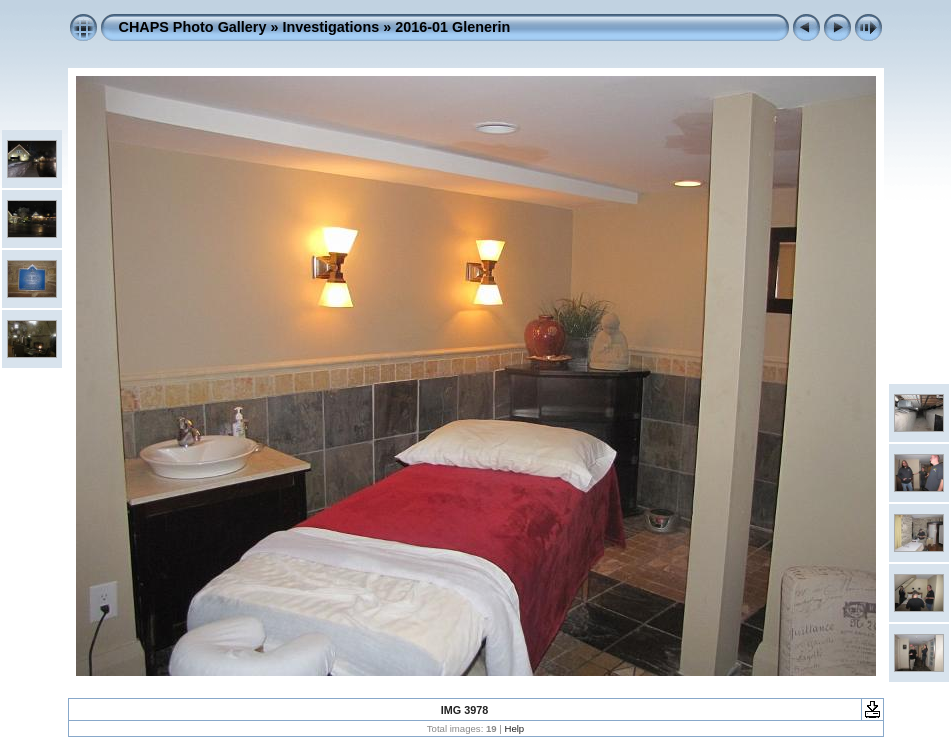  What do you see at coordinates (452, 27) in the screenshot?
I see `2016-01 Glenerin` at bounding box center [452, 27].